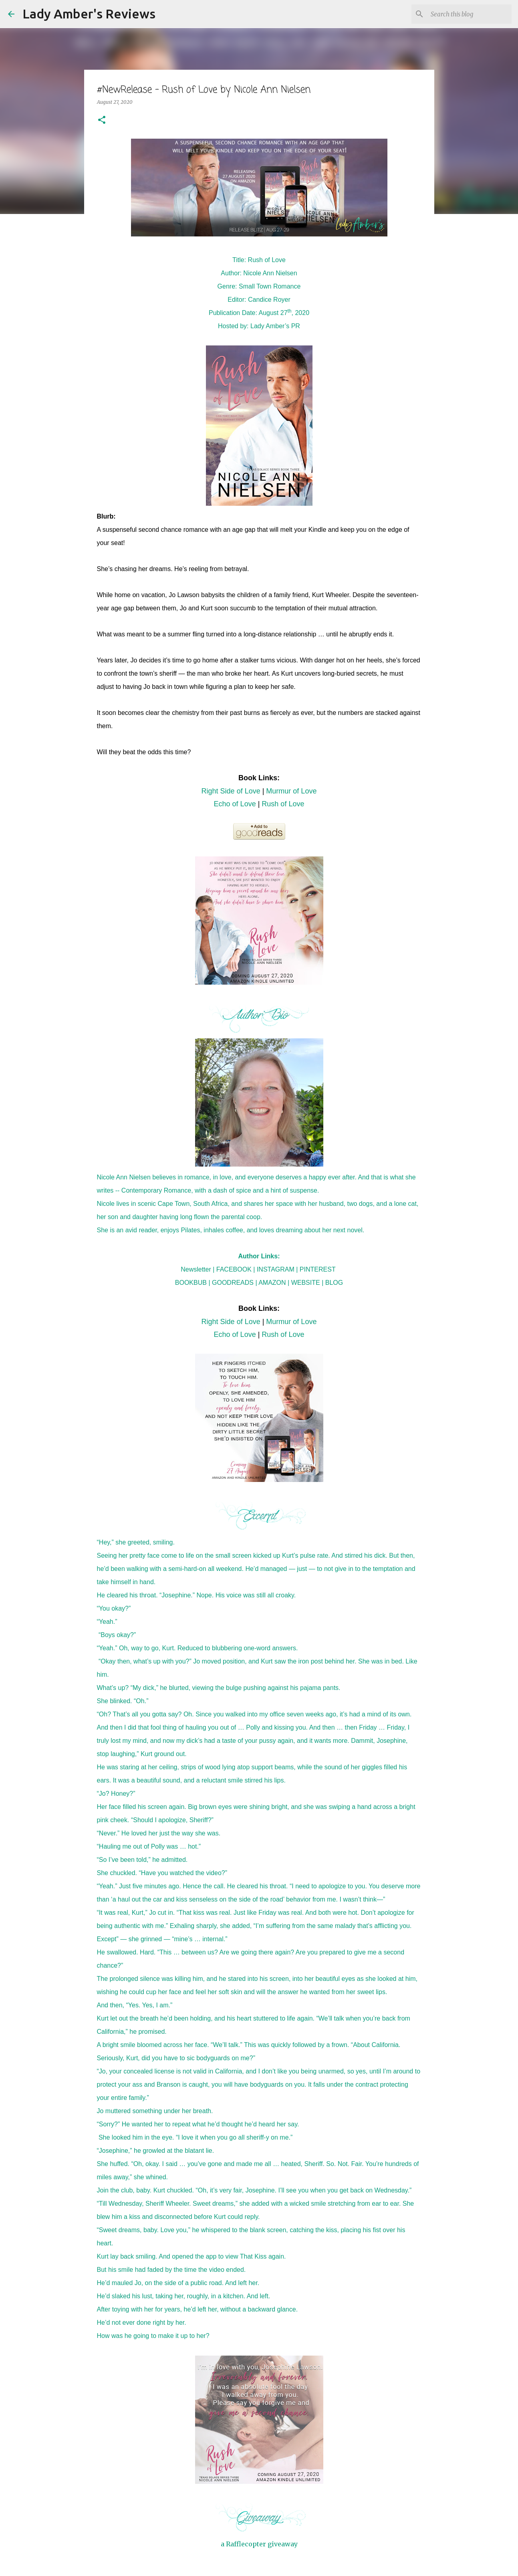  Describe the element at coordinates (272, 1282) in the screenshot. I see `AMAZON` at that location.